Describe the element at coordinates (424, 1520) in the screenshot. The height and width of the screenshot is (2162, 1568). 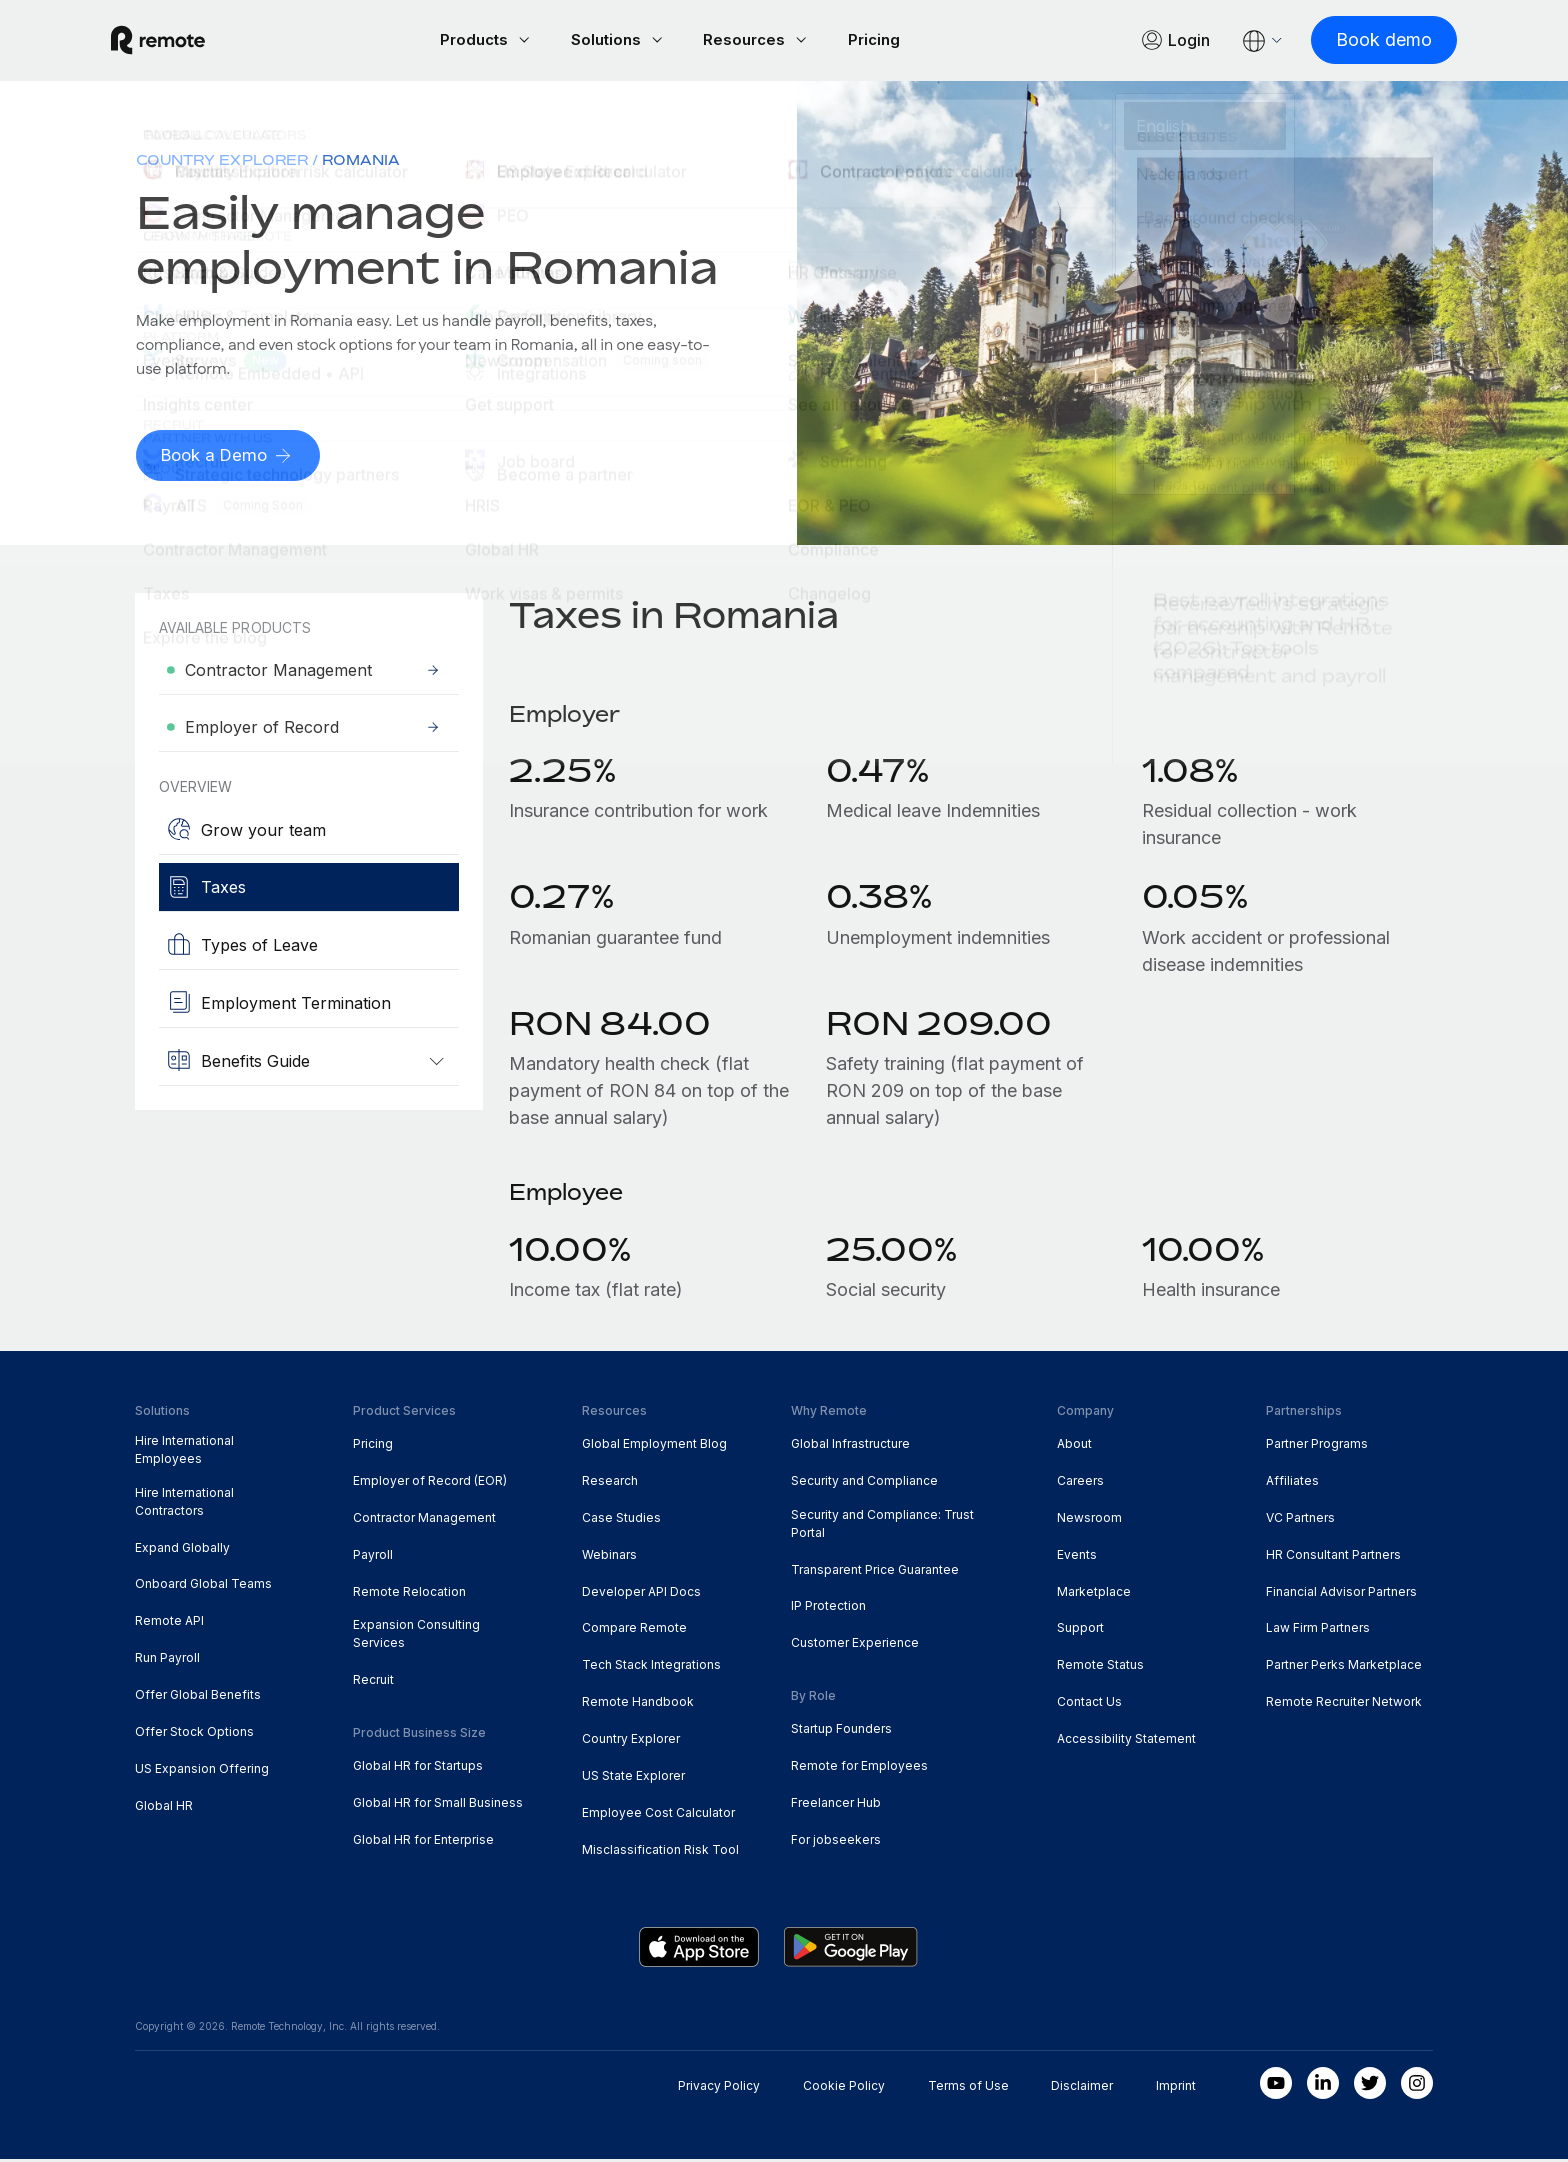
I see `Contractor Management [menuitem]` at that location.